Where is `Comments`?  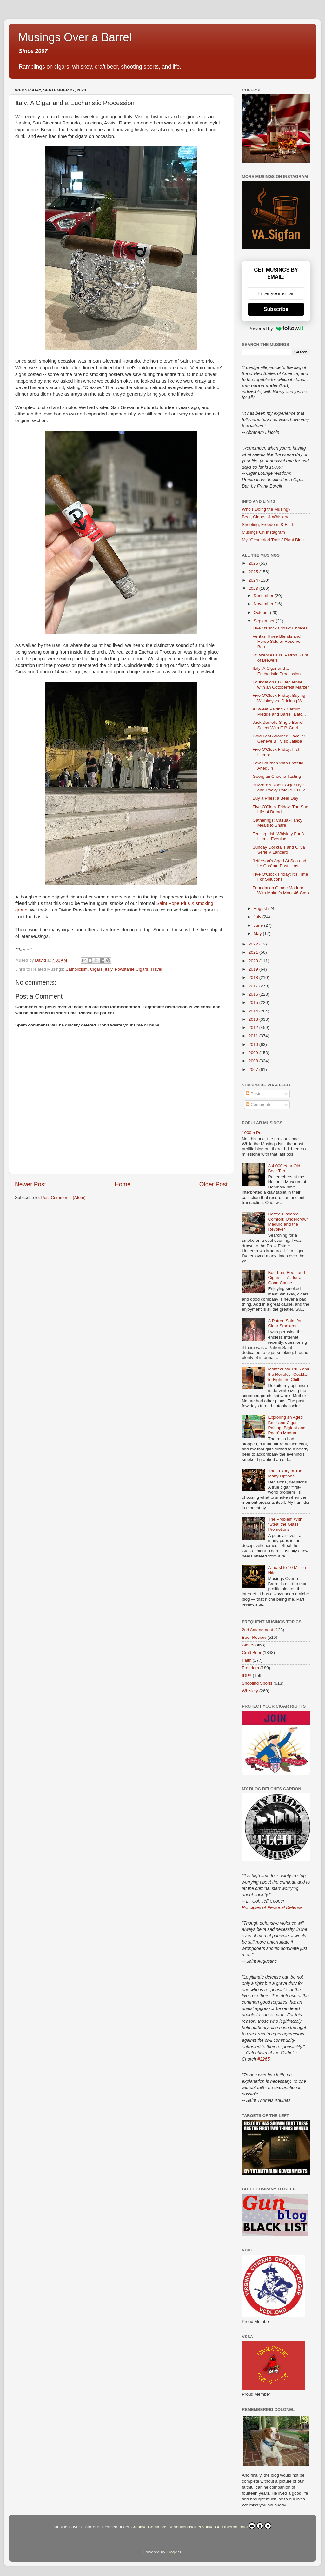 Comments is located at coordinates (258, 1104).